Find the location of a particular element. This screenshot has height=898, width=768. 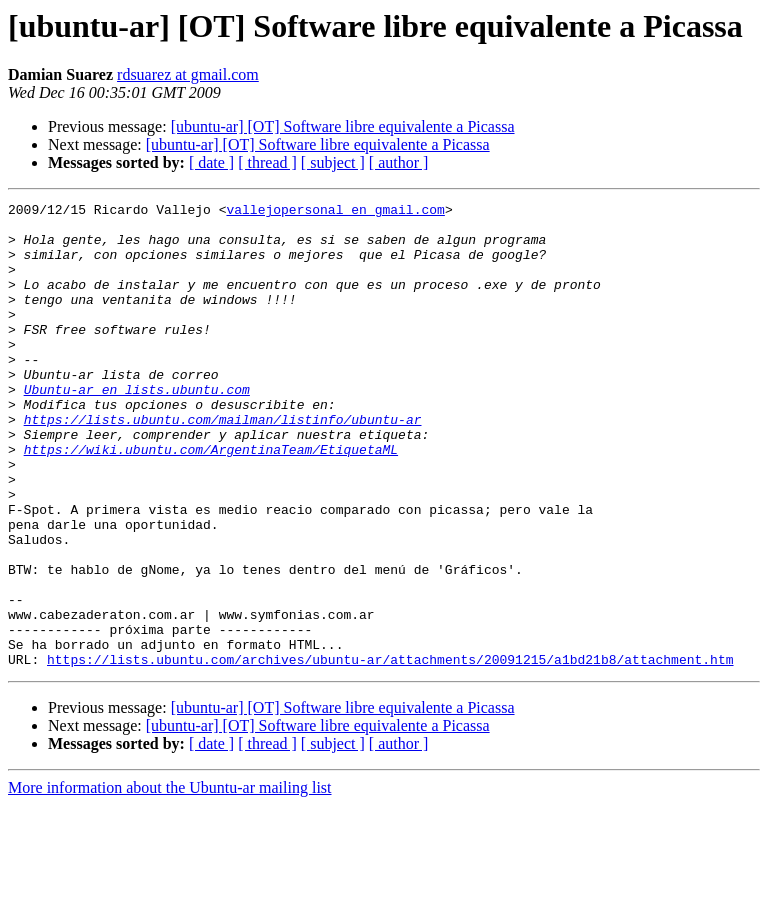

https://wiki.ubuntu.com/ArgentinaTeam/EtiquetaML is located at coordinates (211, 500).